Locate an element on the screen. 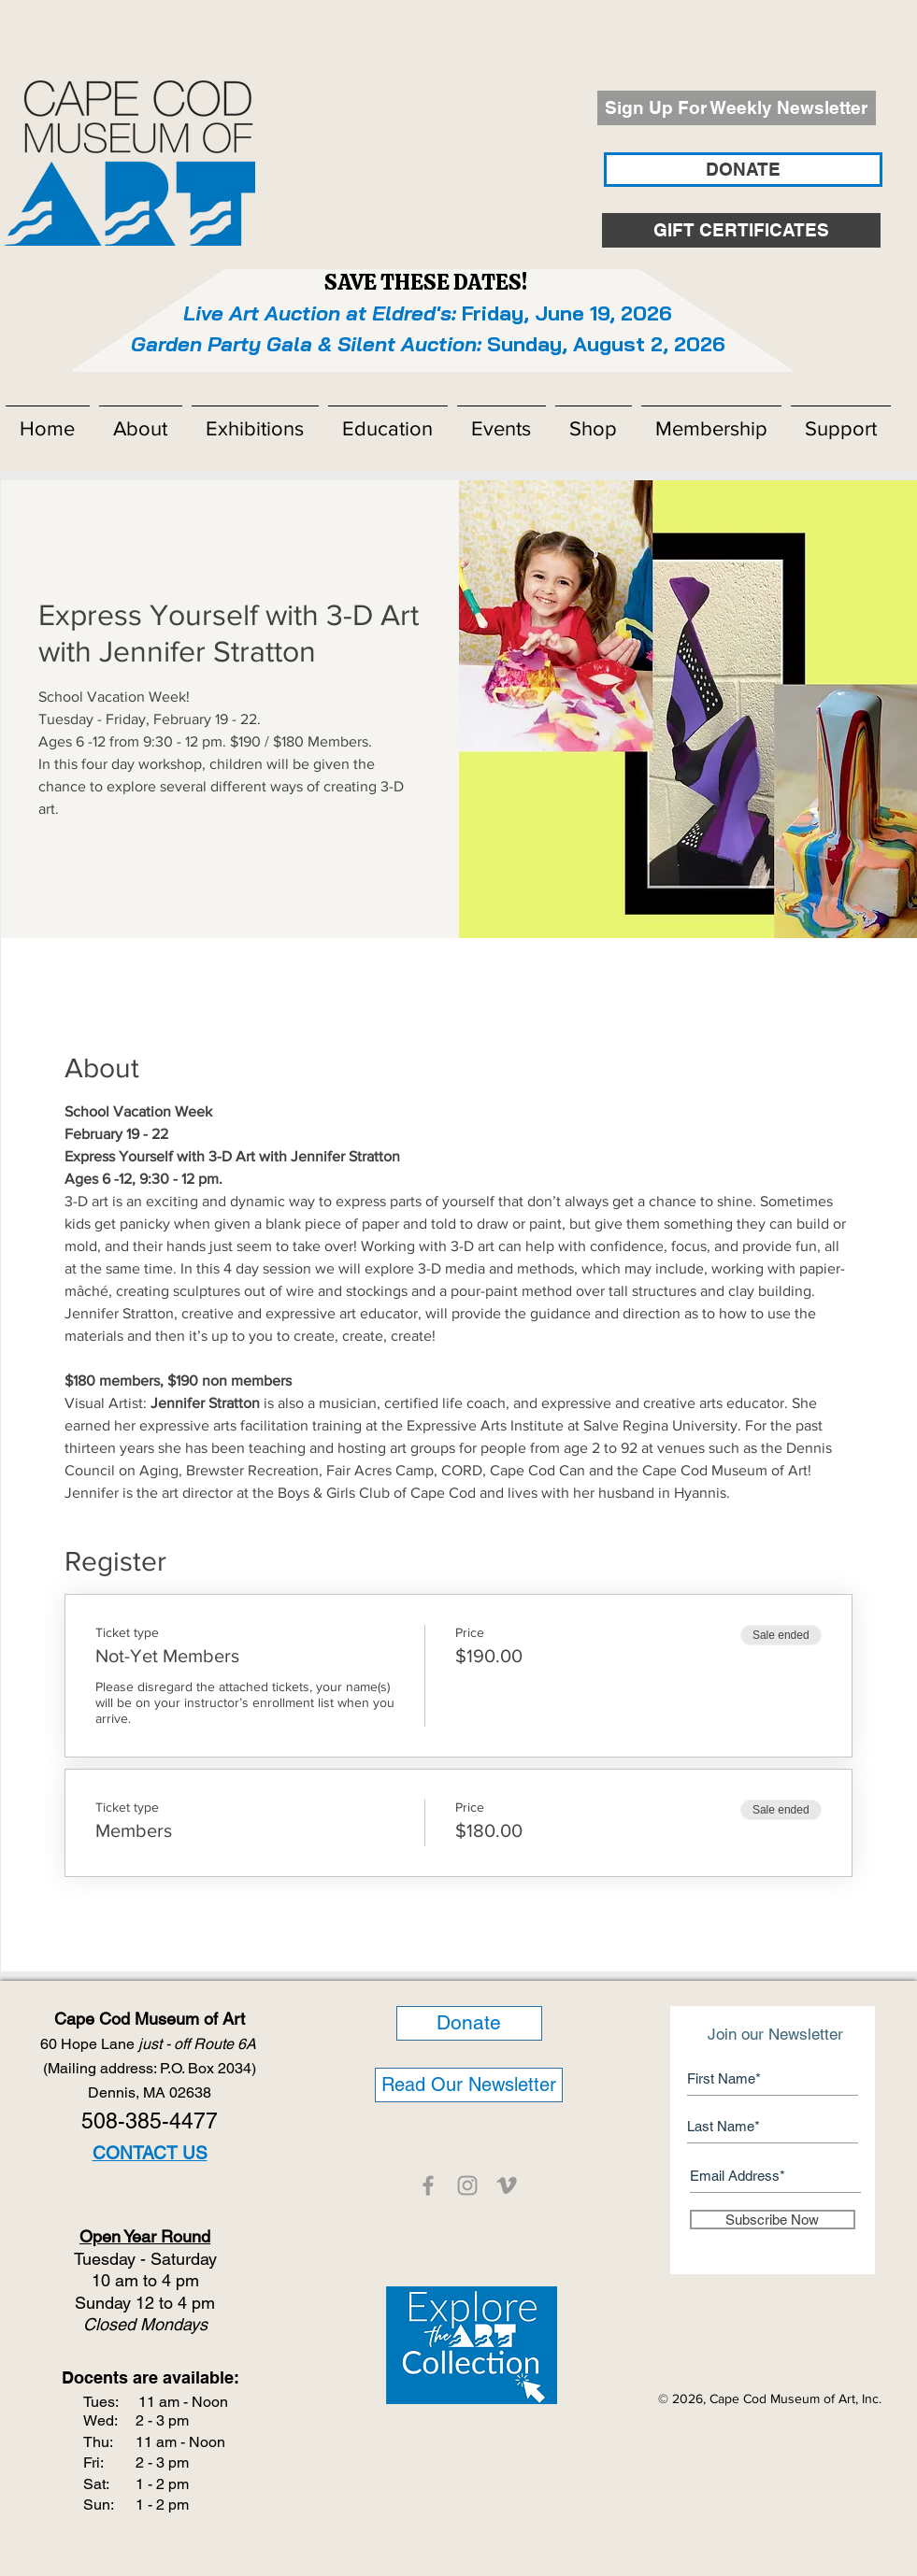 The height and width of the screenshot is (2576, 917). [Read Our Newsletter] is located at coordinates (469, 2085).